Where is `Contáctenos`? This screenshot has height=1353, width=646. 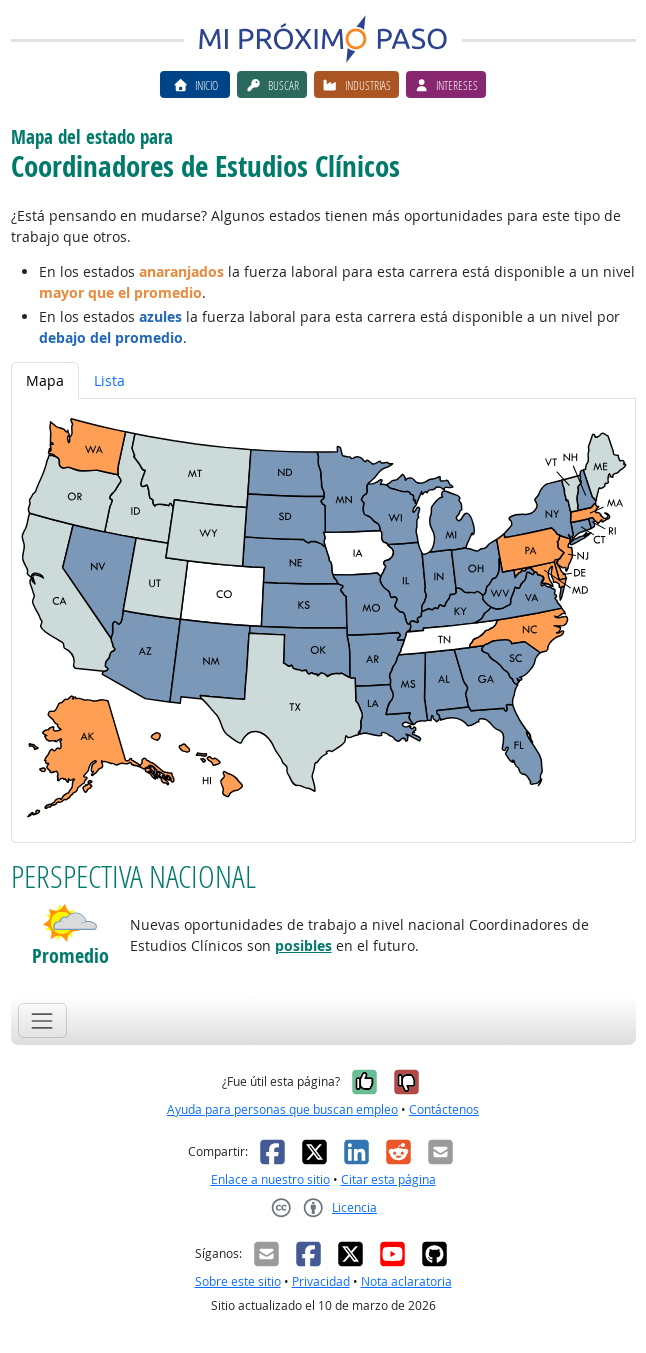
Contáctenos is located at coordinates (444, 1109).